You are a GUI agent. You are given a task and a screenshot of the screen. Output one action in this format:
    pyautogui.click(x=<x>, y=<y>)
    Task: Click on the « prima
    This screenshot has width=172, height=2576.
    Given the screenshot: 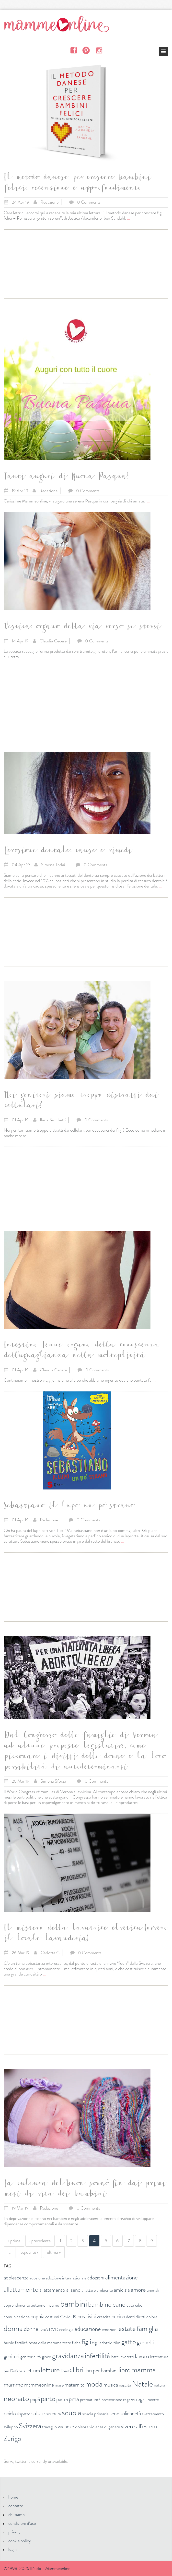 What is the action you would take?
    pyautogui.click(x=14, y=2241)
    